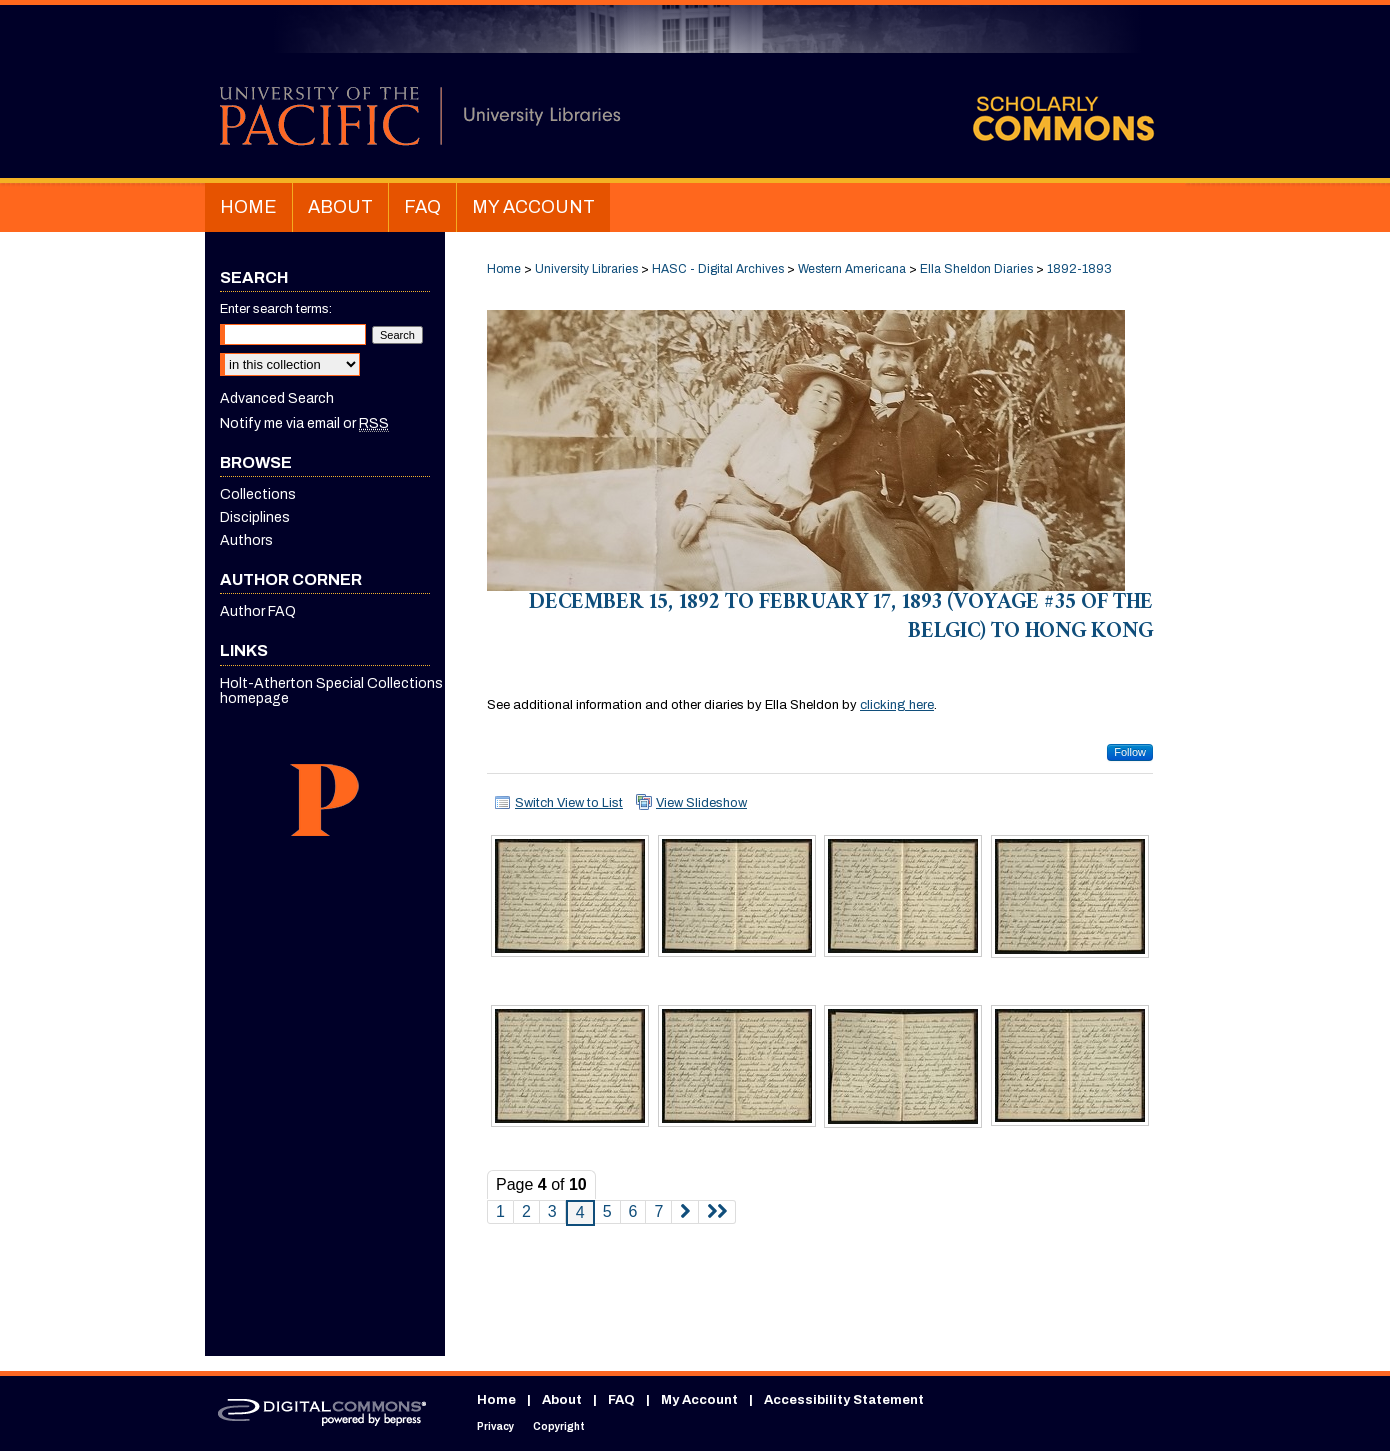 The image size is (1390, 1451). I want to click on View Slideshow, so click(701, 803).